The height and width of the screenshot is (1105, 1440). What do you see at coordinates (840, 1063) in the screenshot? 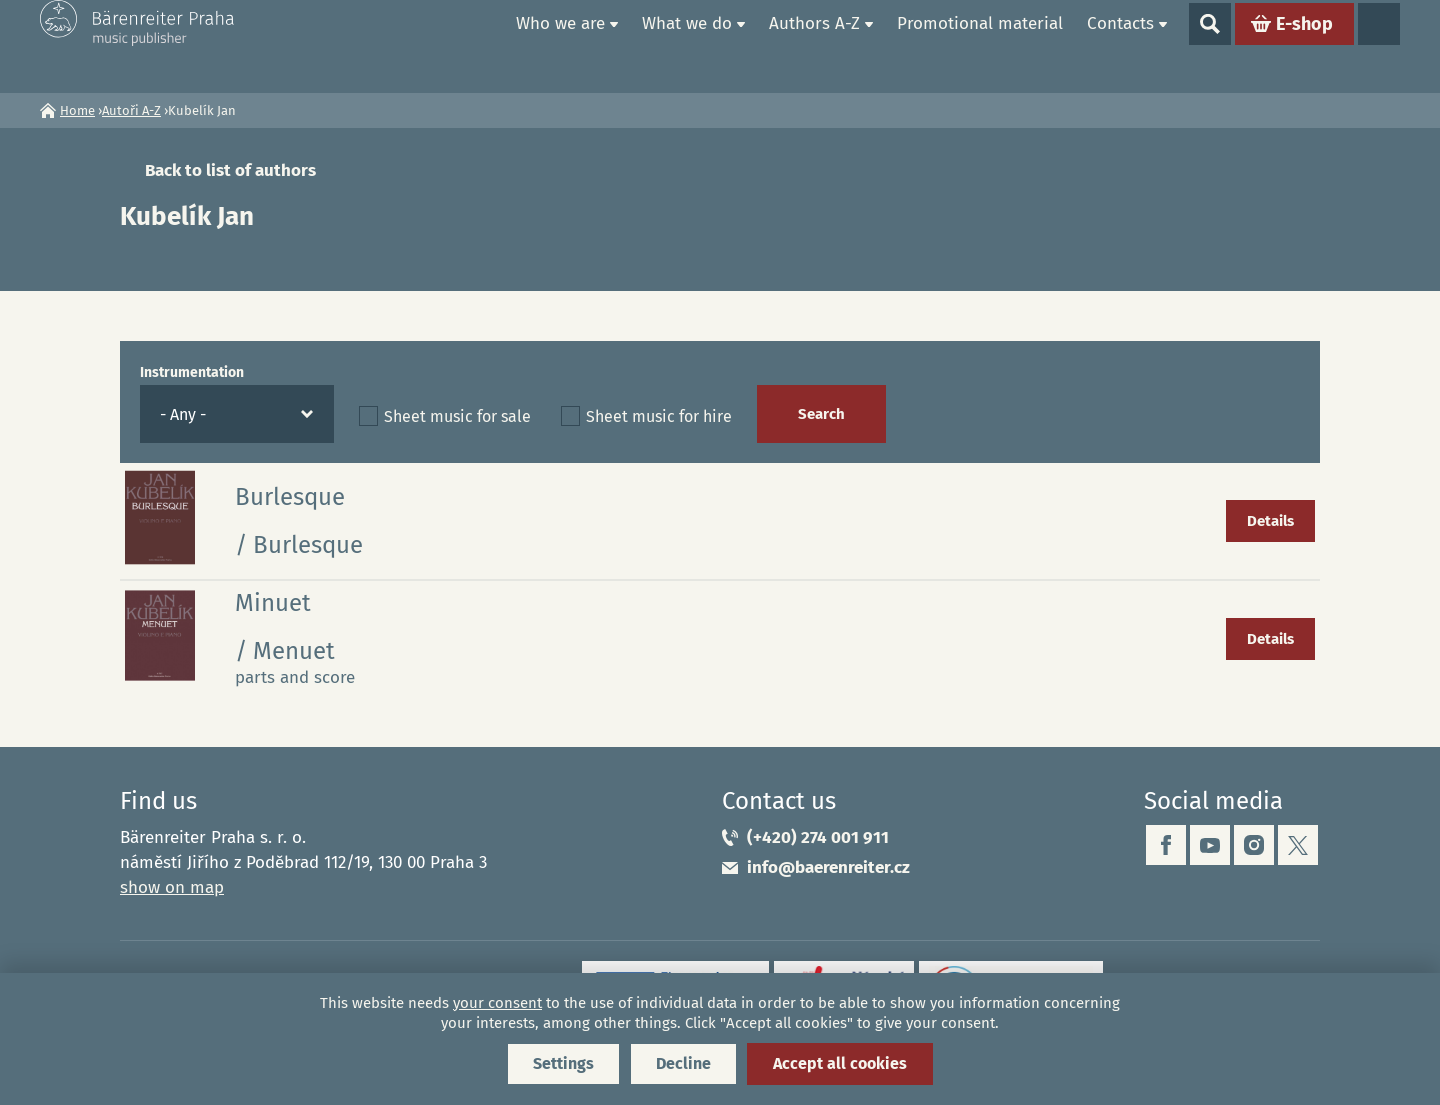
I see `Accept all cookies` at bounding box center [840, 1063].